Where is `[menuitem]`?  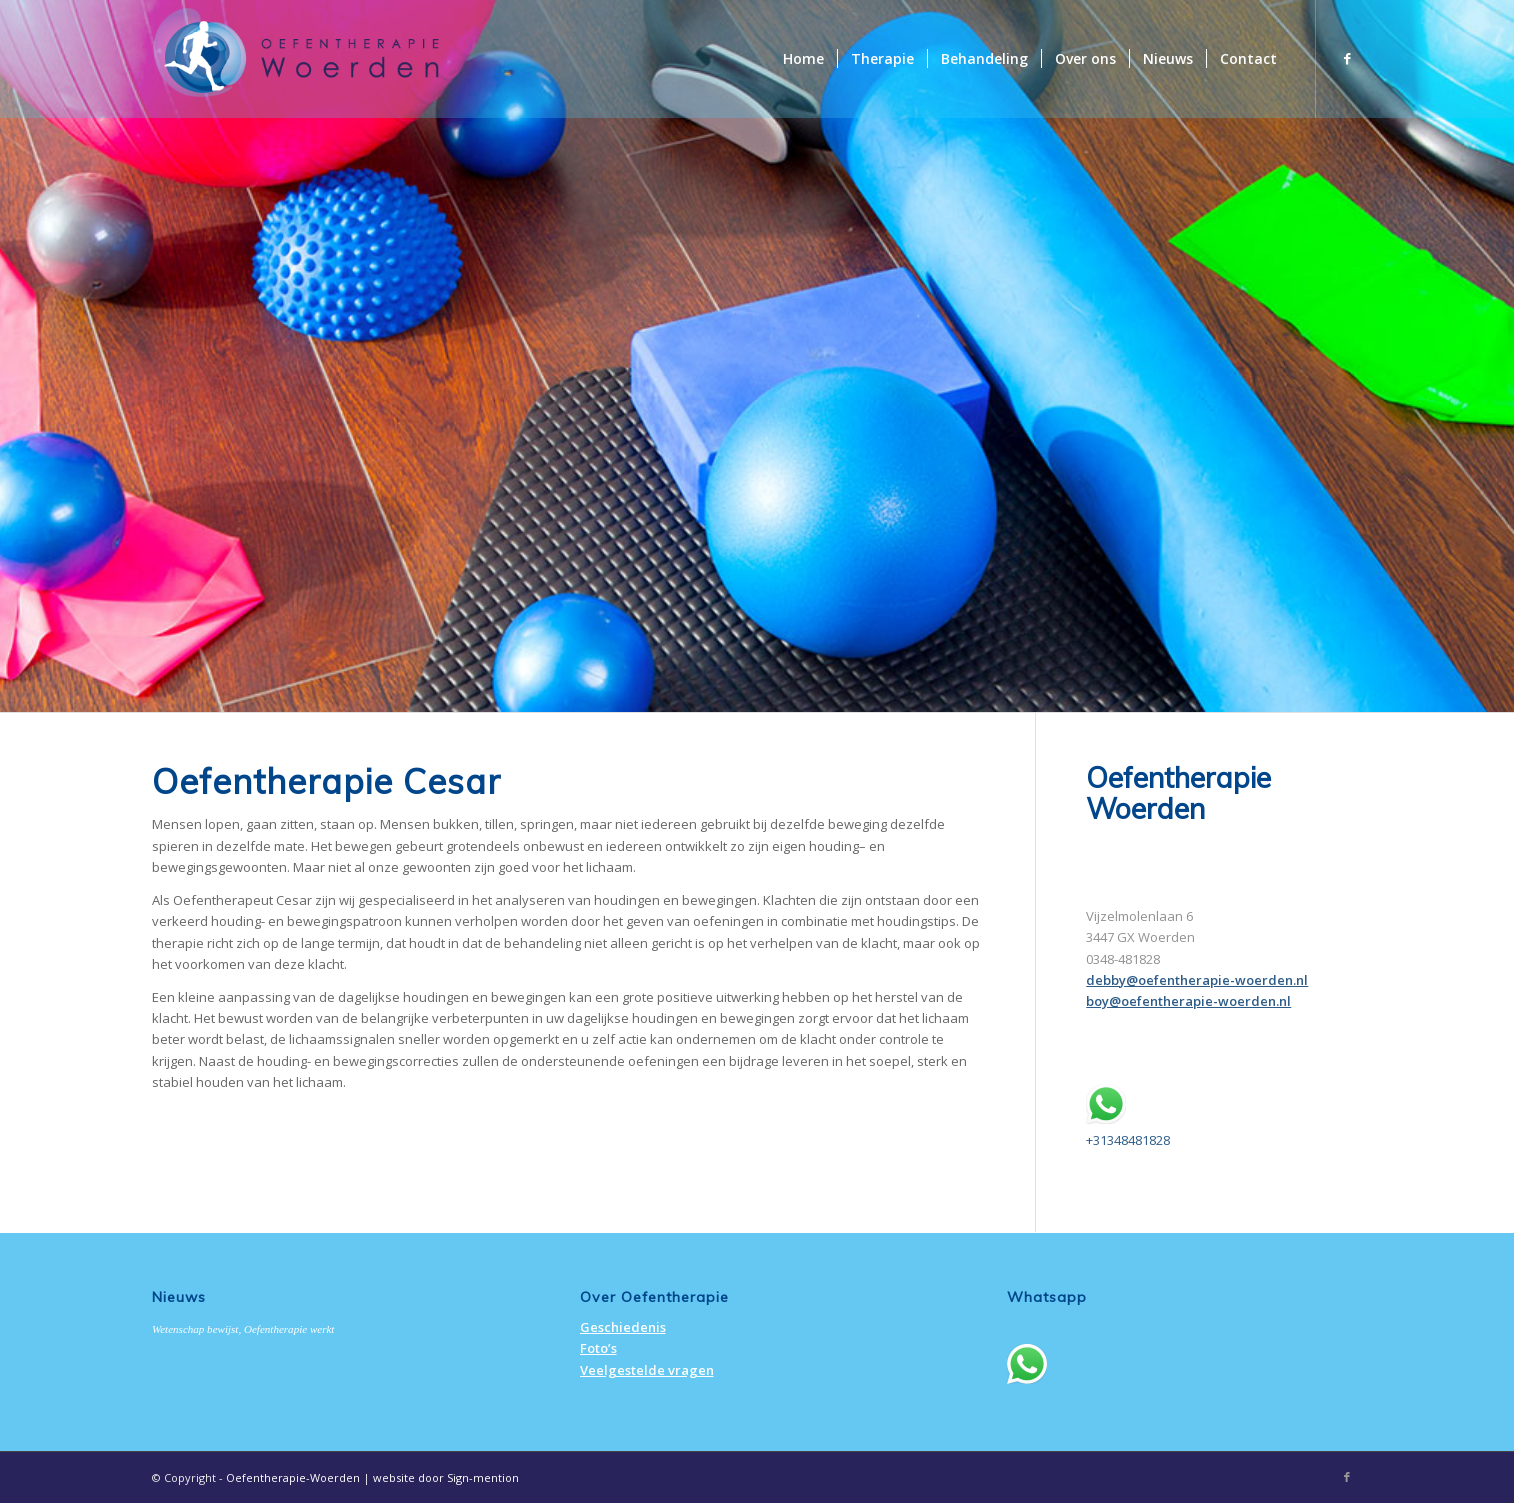
[menuitem] is located at coordinates (803, 59).